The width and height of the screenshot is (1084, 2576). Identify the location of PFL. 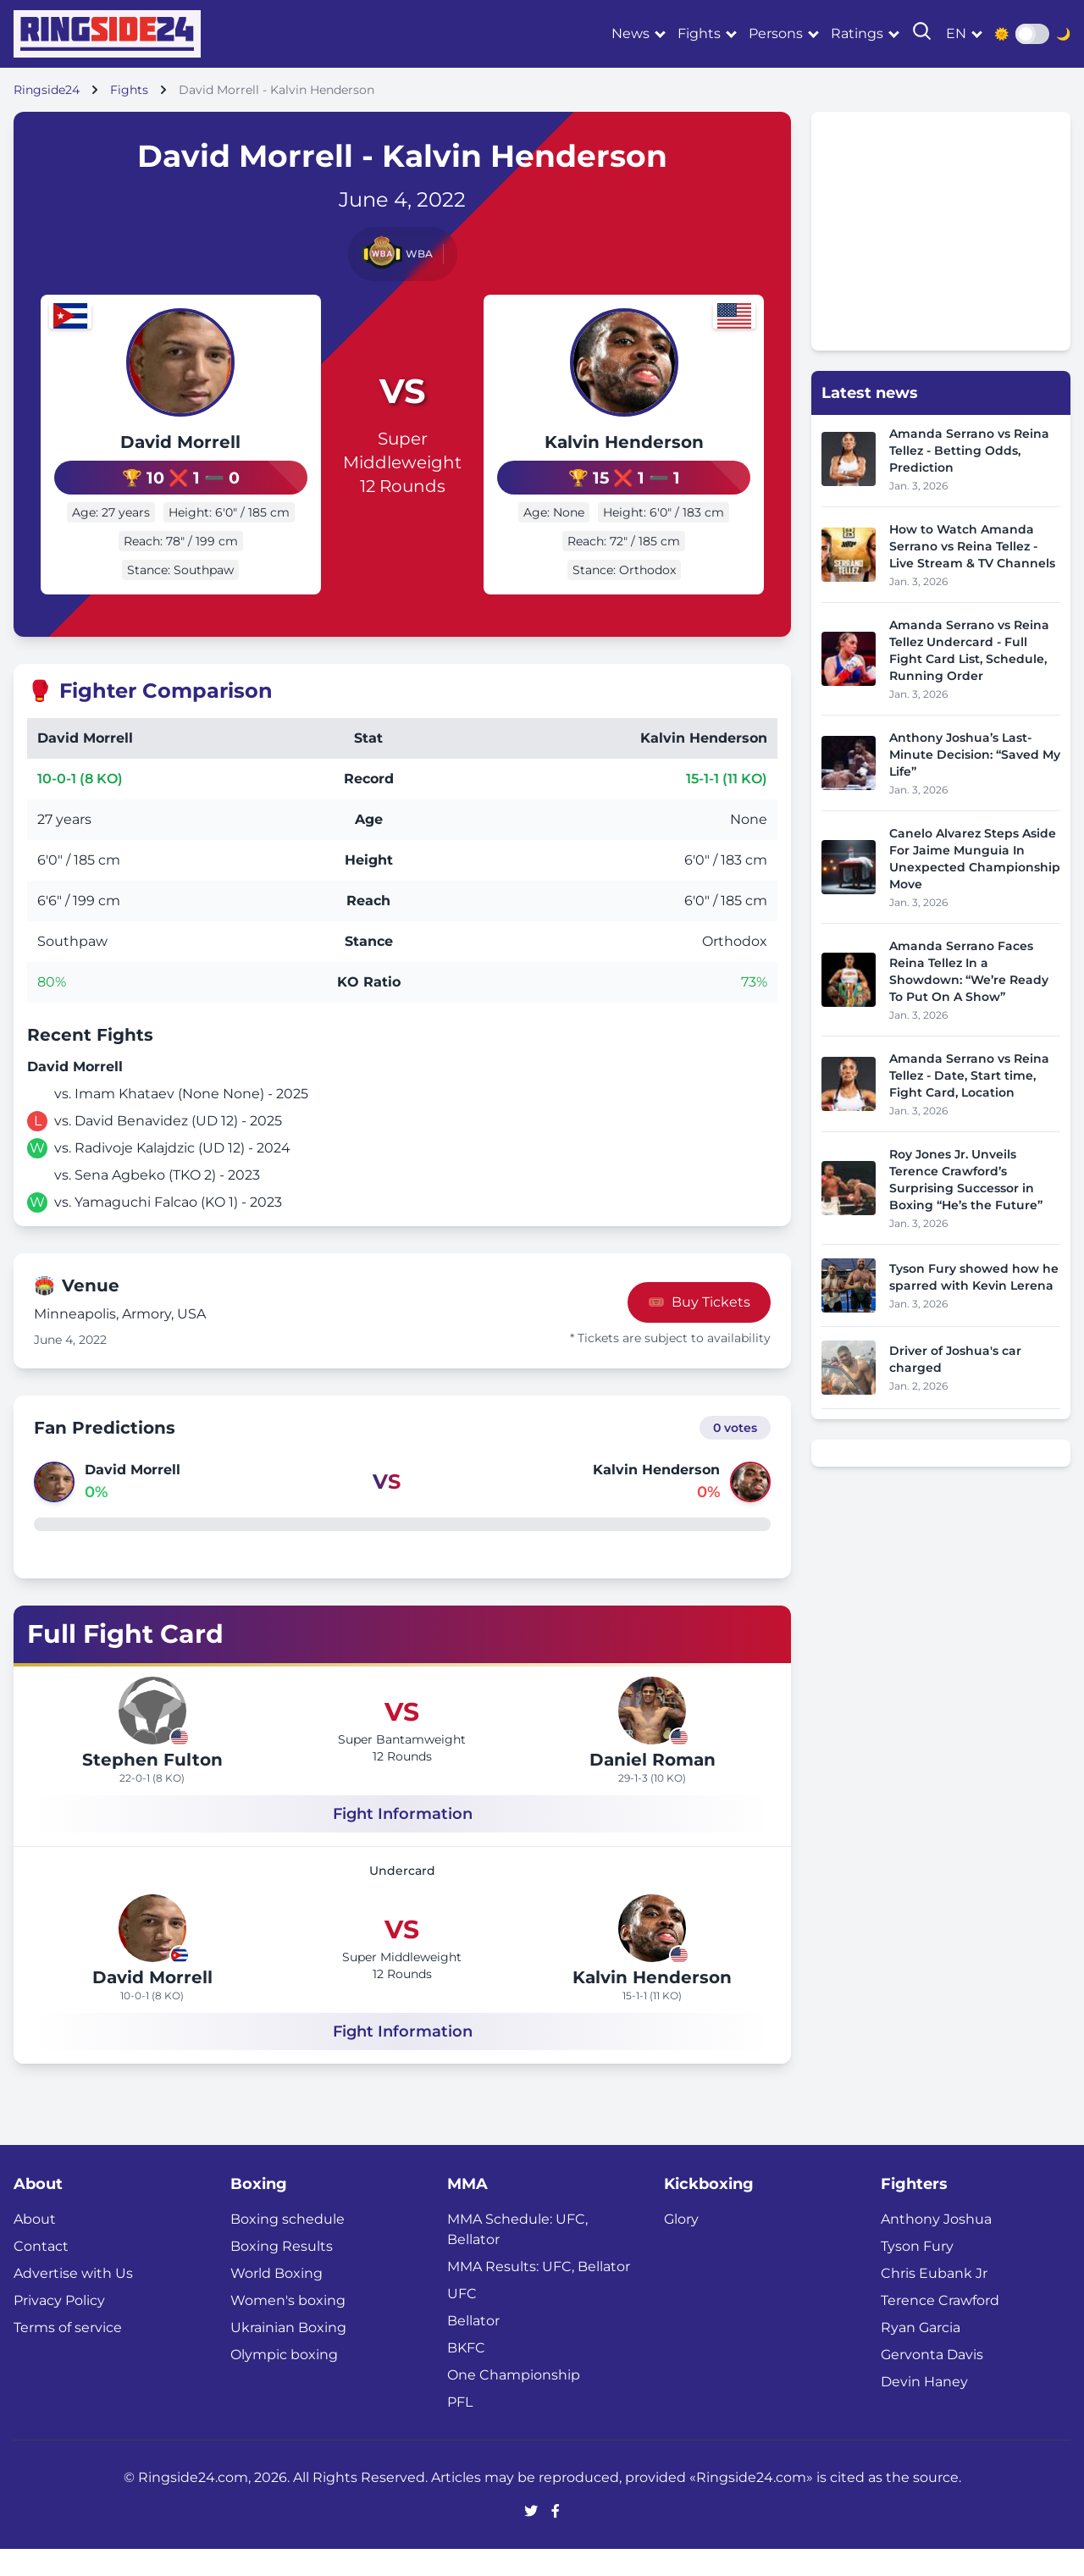
(460, 2429).